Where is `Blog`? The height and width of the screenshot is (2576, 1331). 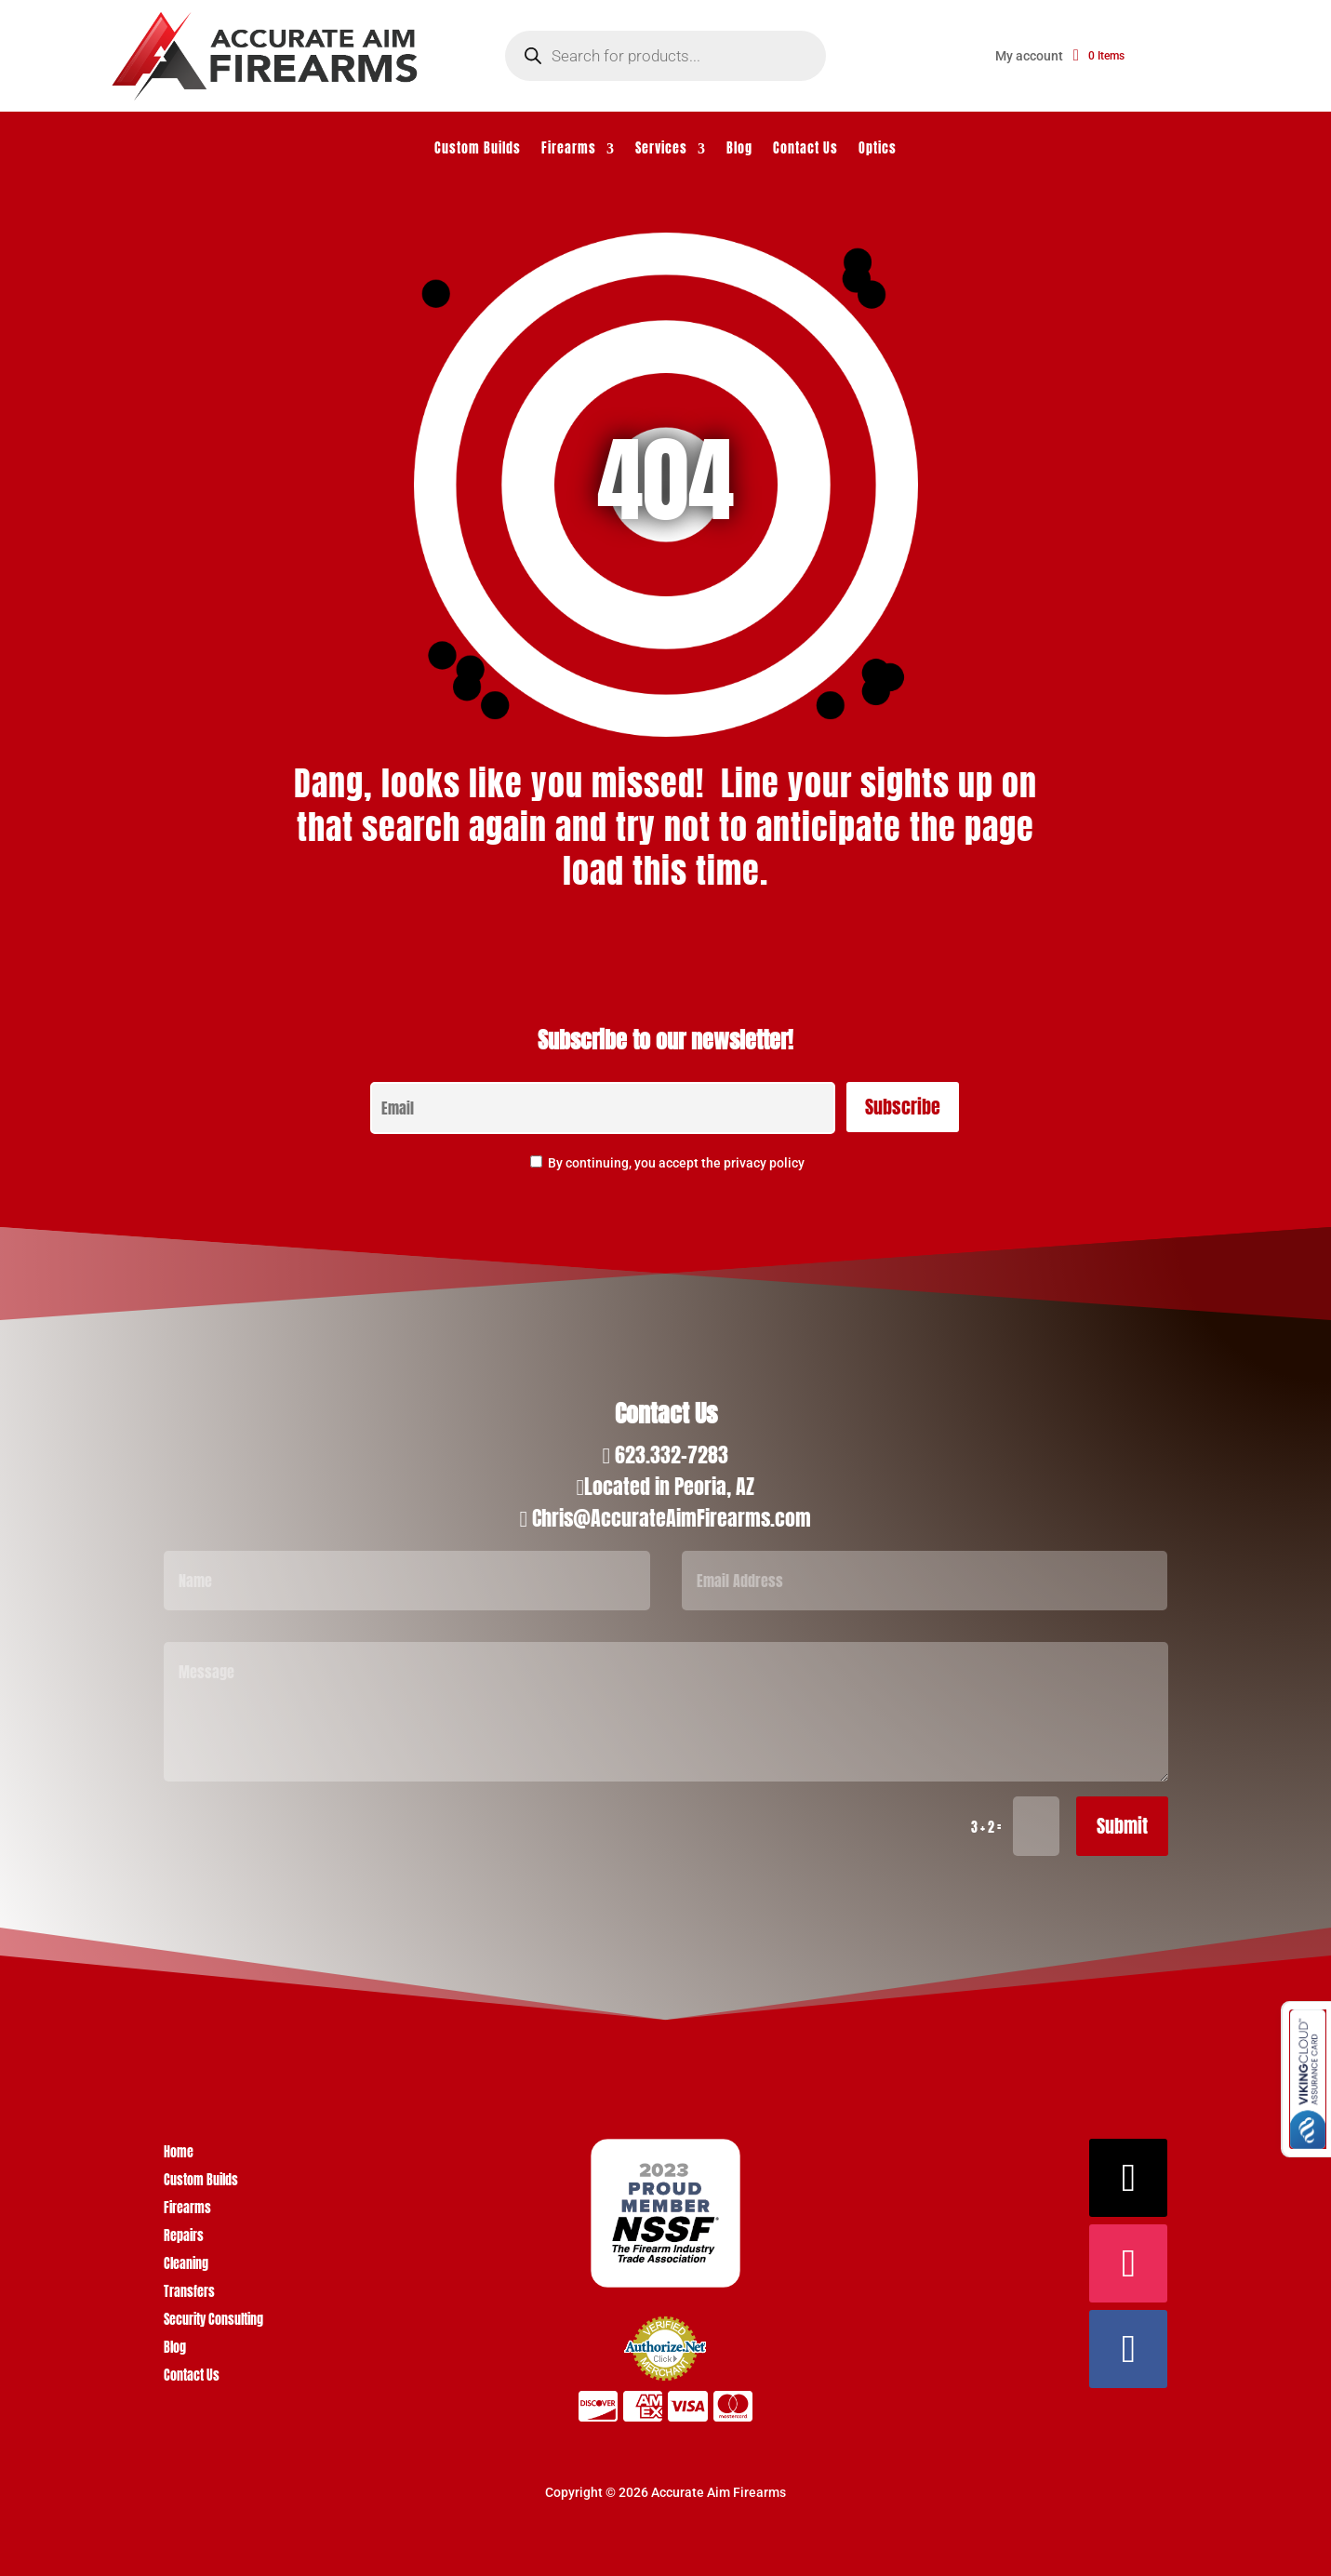 Blog is located at coordinates (739, 150).